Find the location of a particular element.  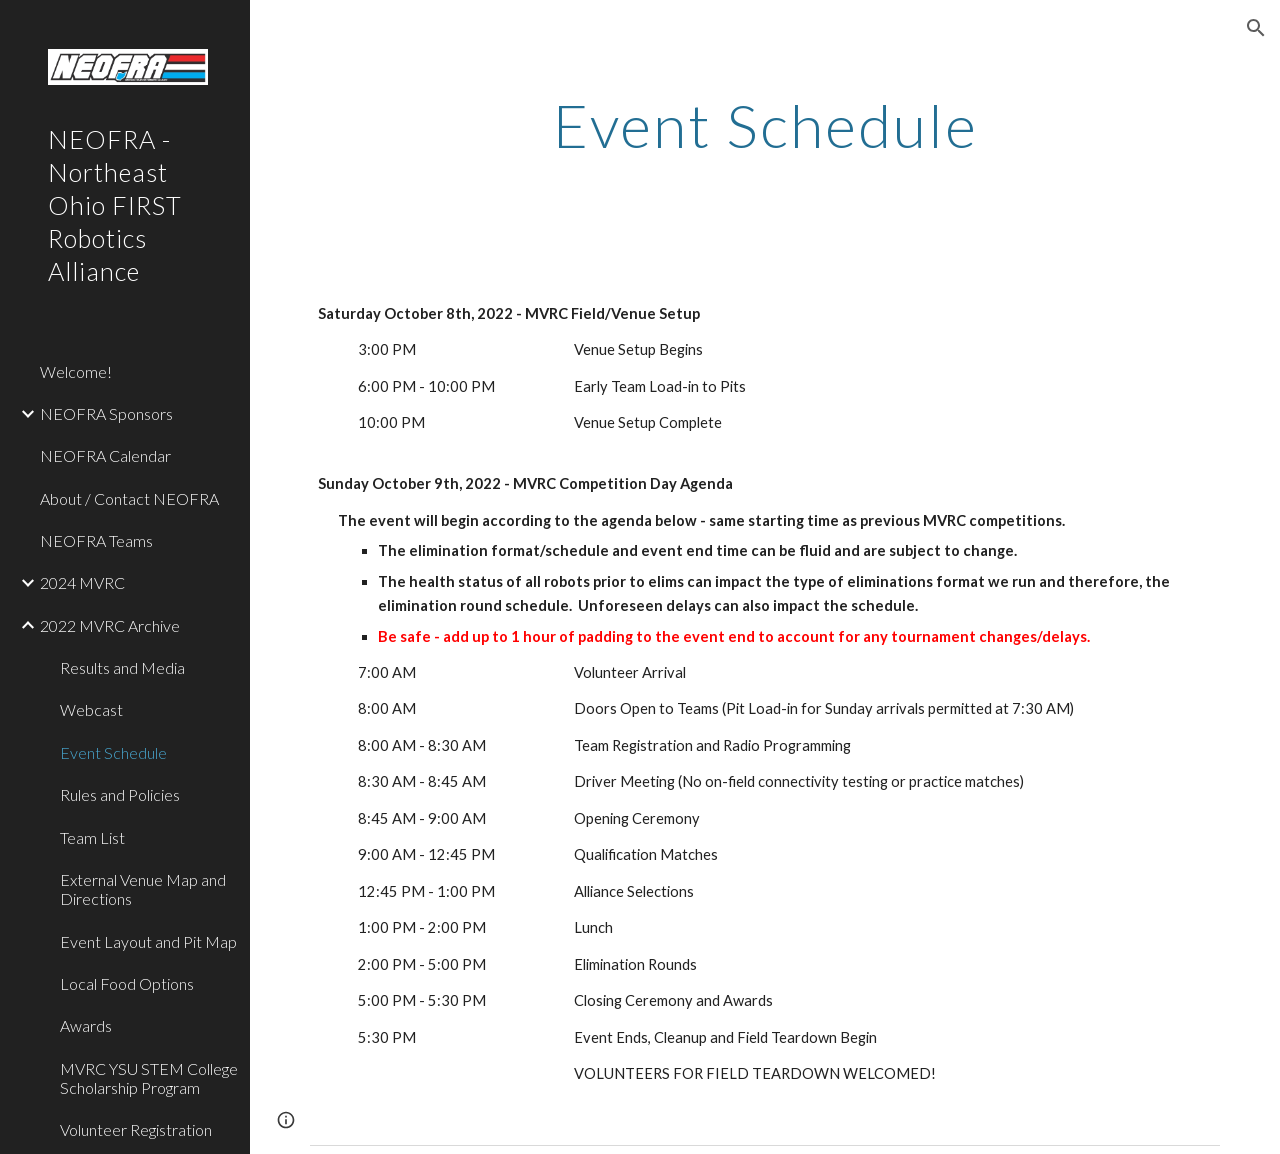

External Venue Map and Directions [link] is located at coordinates (143, 889).